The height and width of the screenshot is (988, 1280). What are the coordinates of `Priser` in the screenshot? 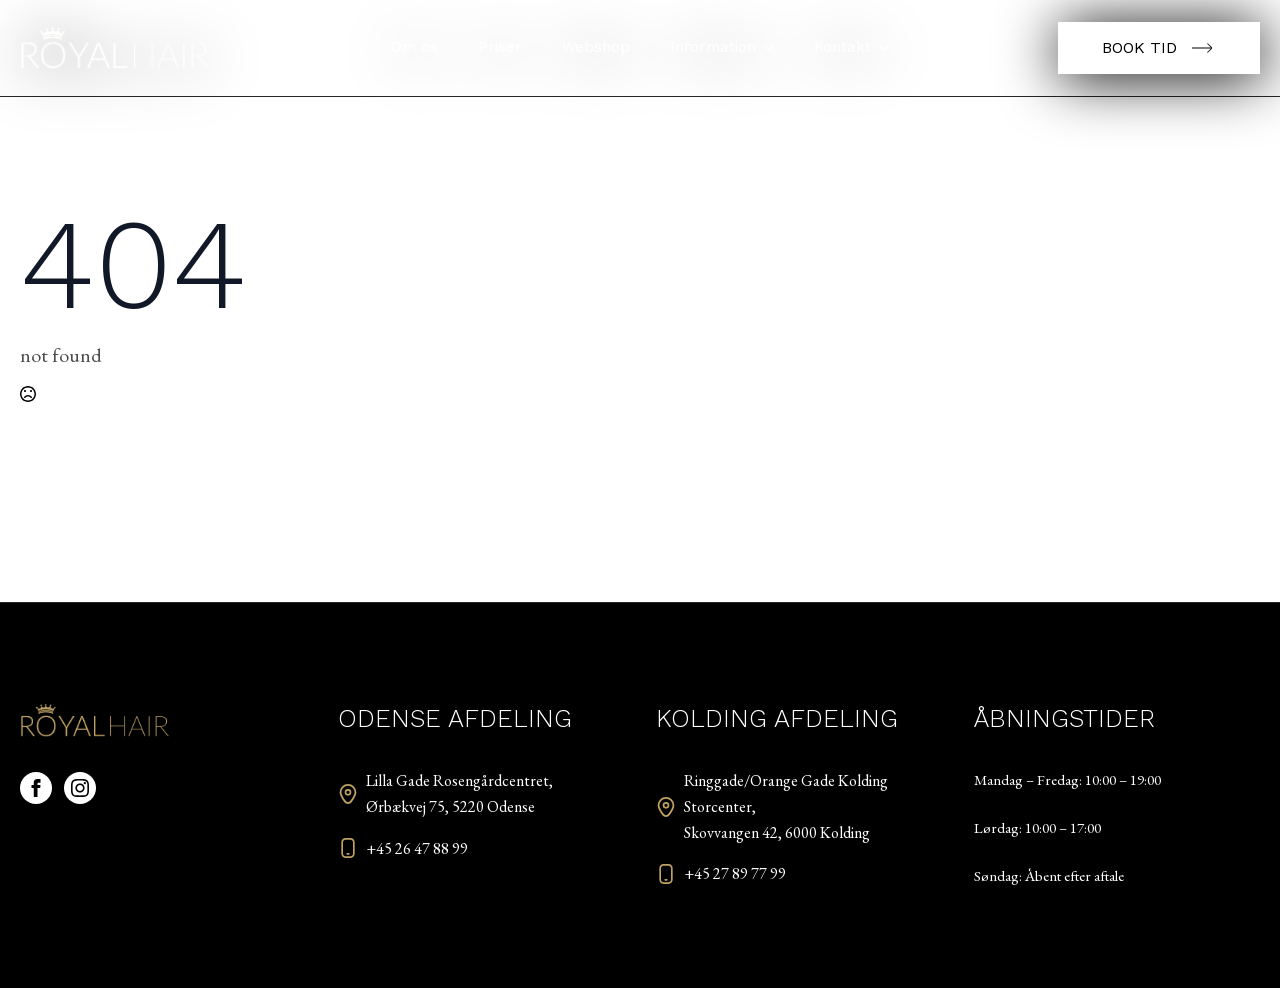 It's located at (500, 47).